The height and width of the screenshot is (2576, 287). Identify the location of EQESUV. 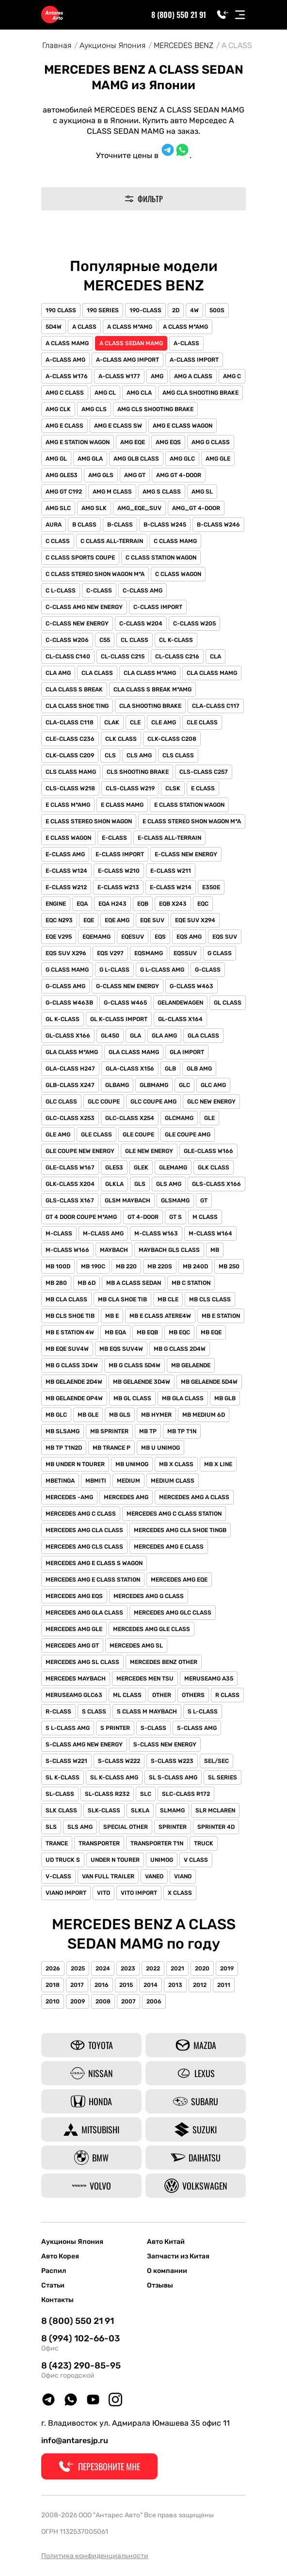
(132, 936).